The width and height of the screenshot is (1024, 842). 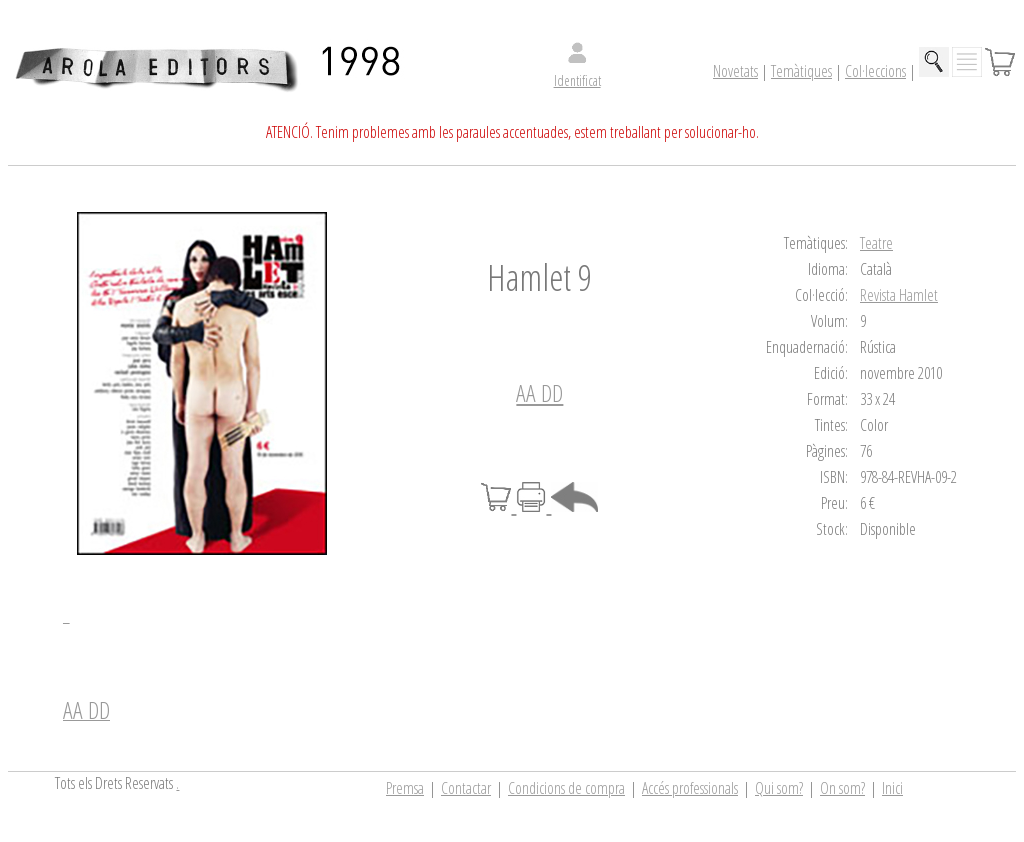 I want to click on AA DD, so click(x=539, y=392).